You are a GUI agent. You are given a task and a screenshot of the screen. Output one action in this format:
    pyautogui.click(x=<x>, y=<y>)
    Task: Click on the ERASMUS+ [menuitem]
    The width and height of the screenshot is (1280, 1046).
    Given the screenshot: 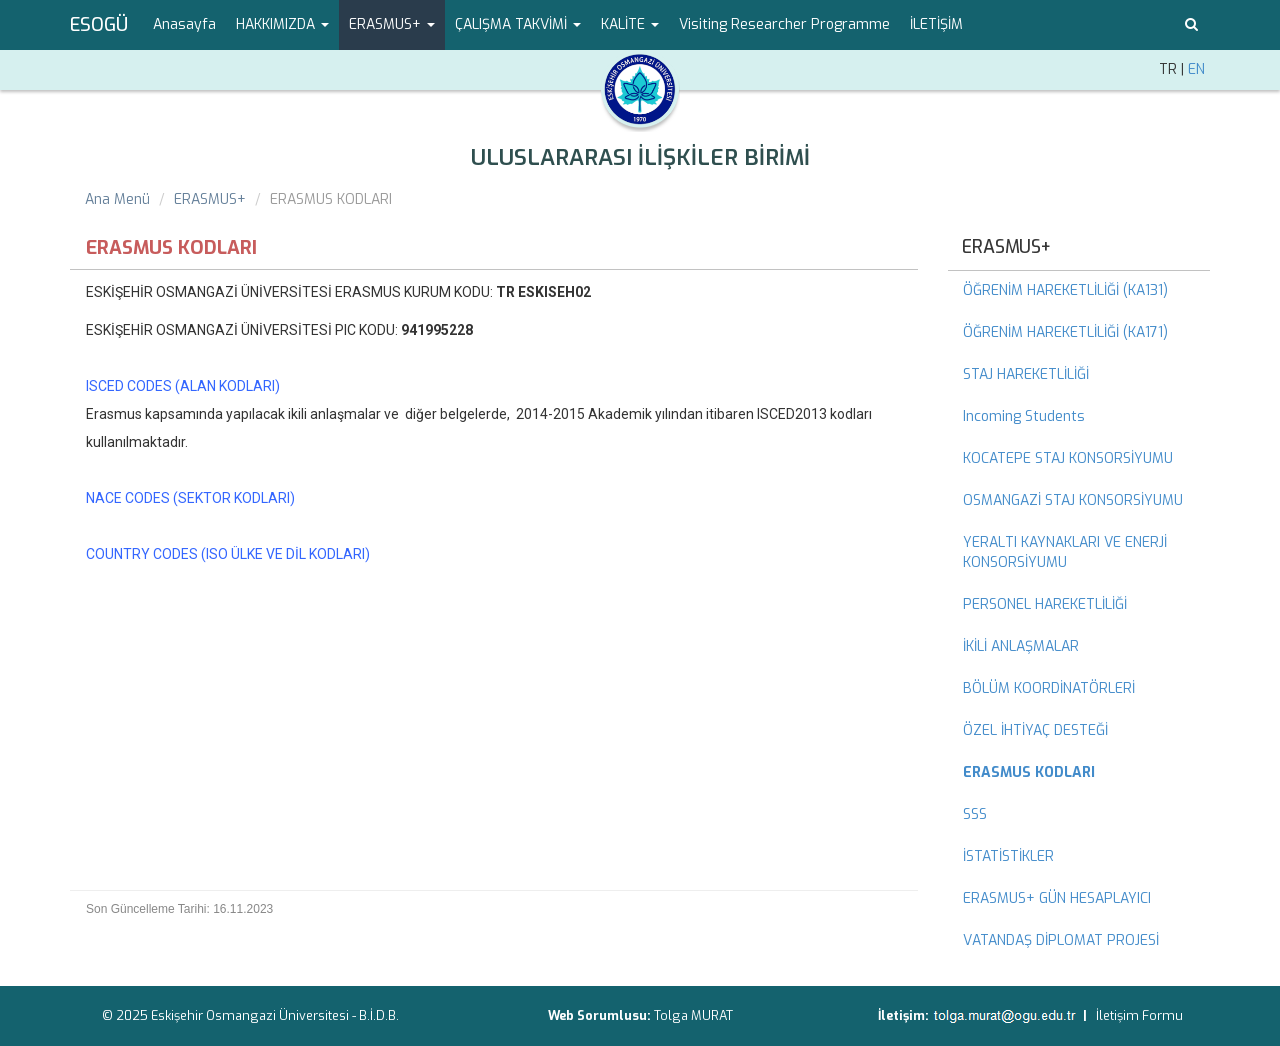 What is the action you would take?
    pyautogui.click(x=1006, y=247)
    